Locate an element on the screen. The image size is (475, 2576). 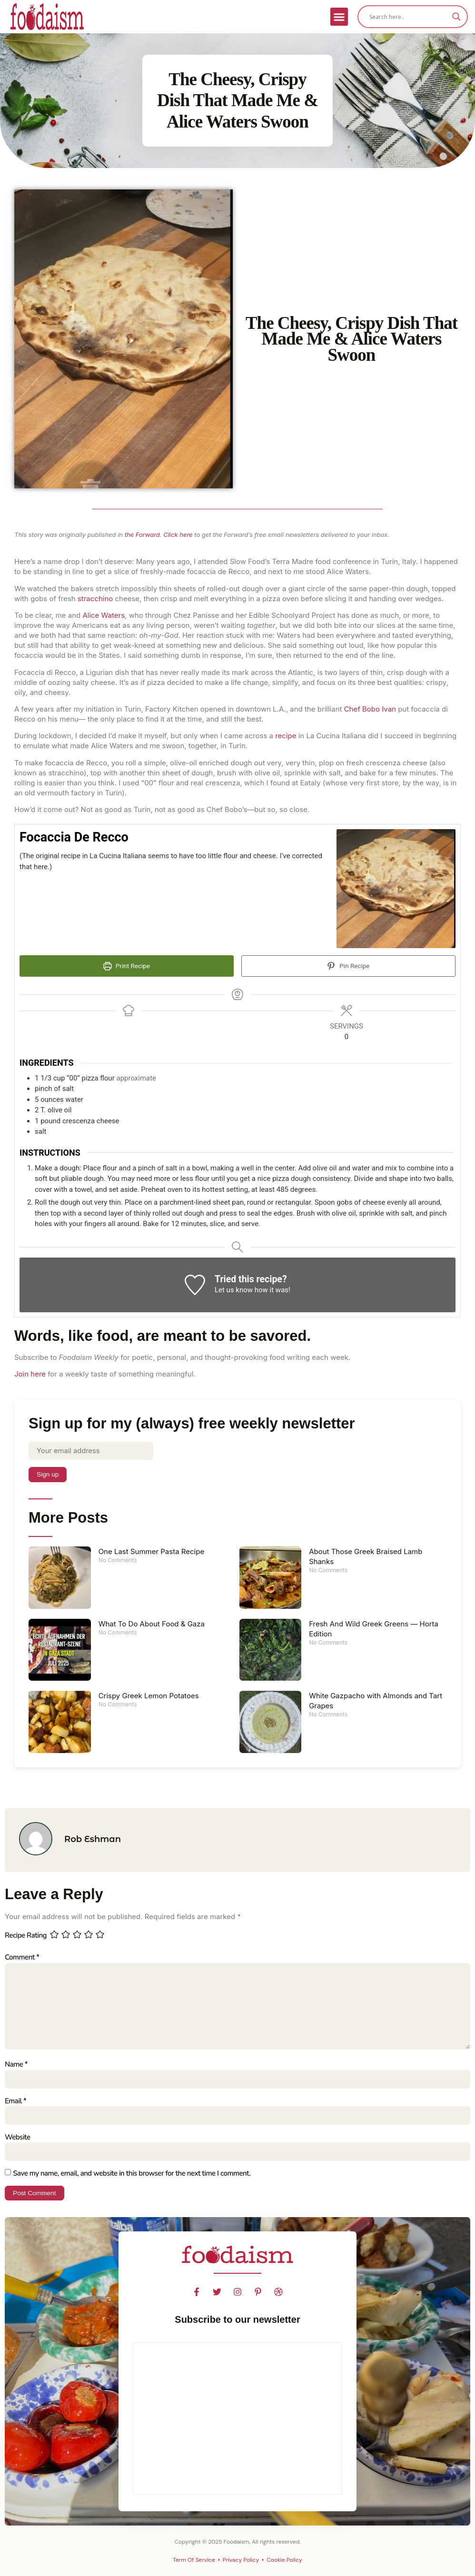
Pin Recipe [button] is located at coordinates (348, 966).